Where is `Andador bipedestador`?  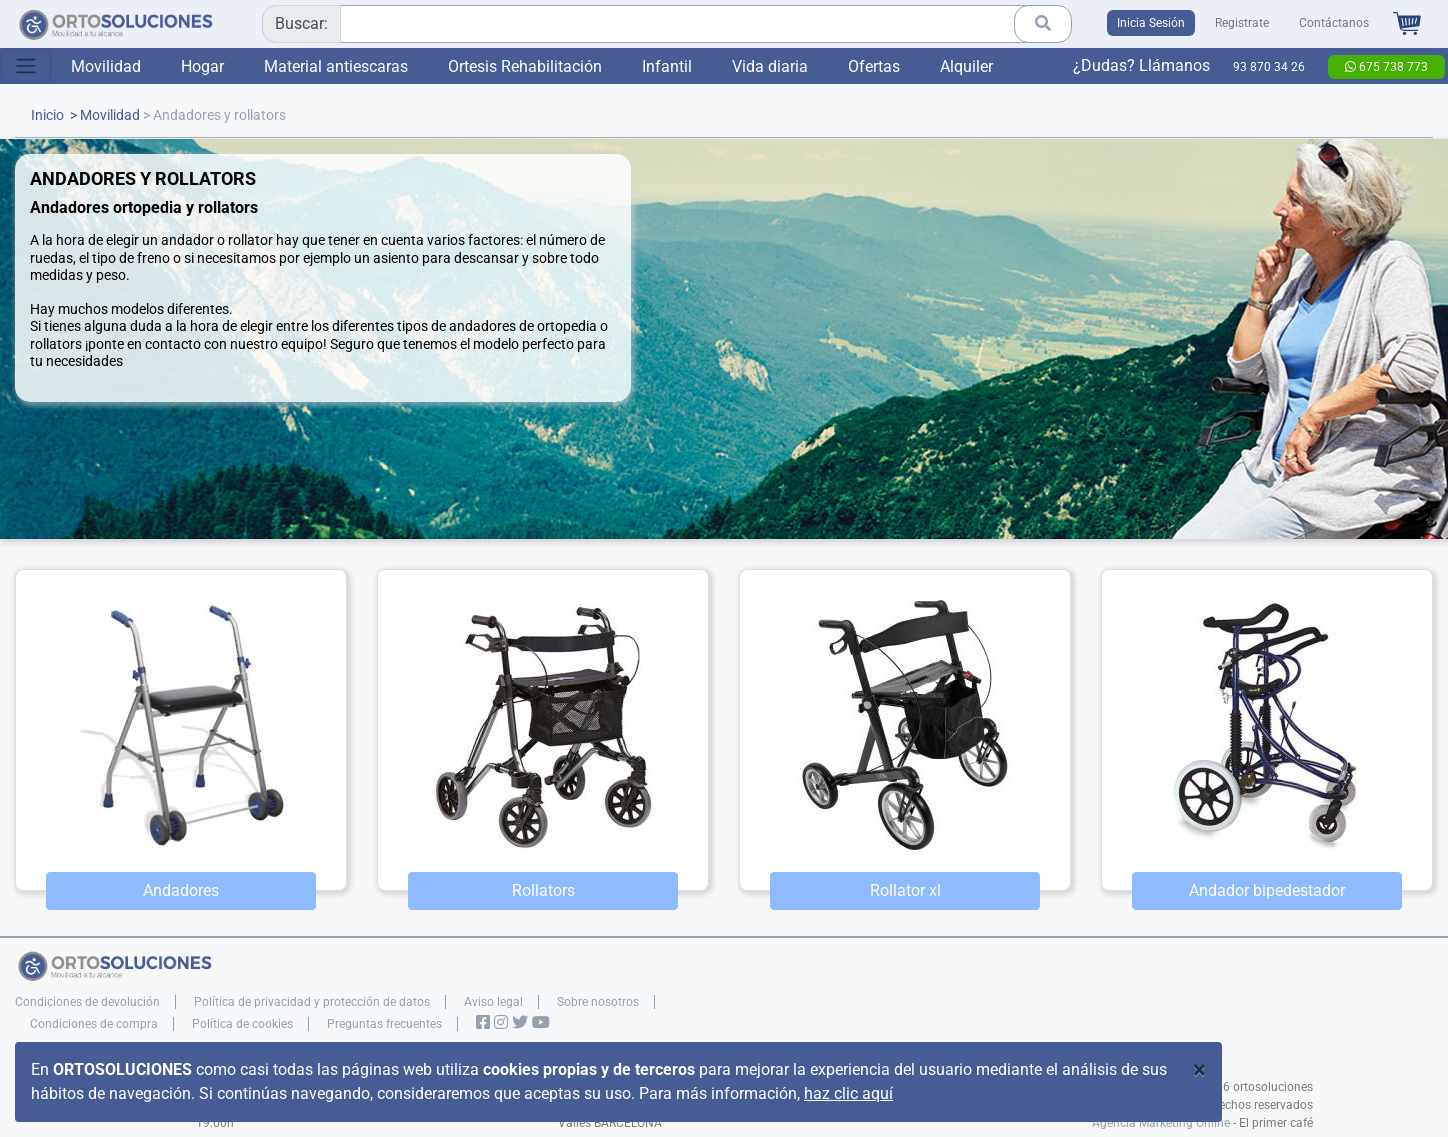 Andador bipedestador is located at coordinates (1267, 890).